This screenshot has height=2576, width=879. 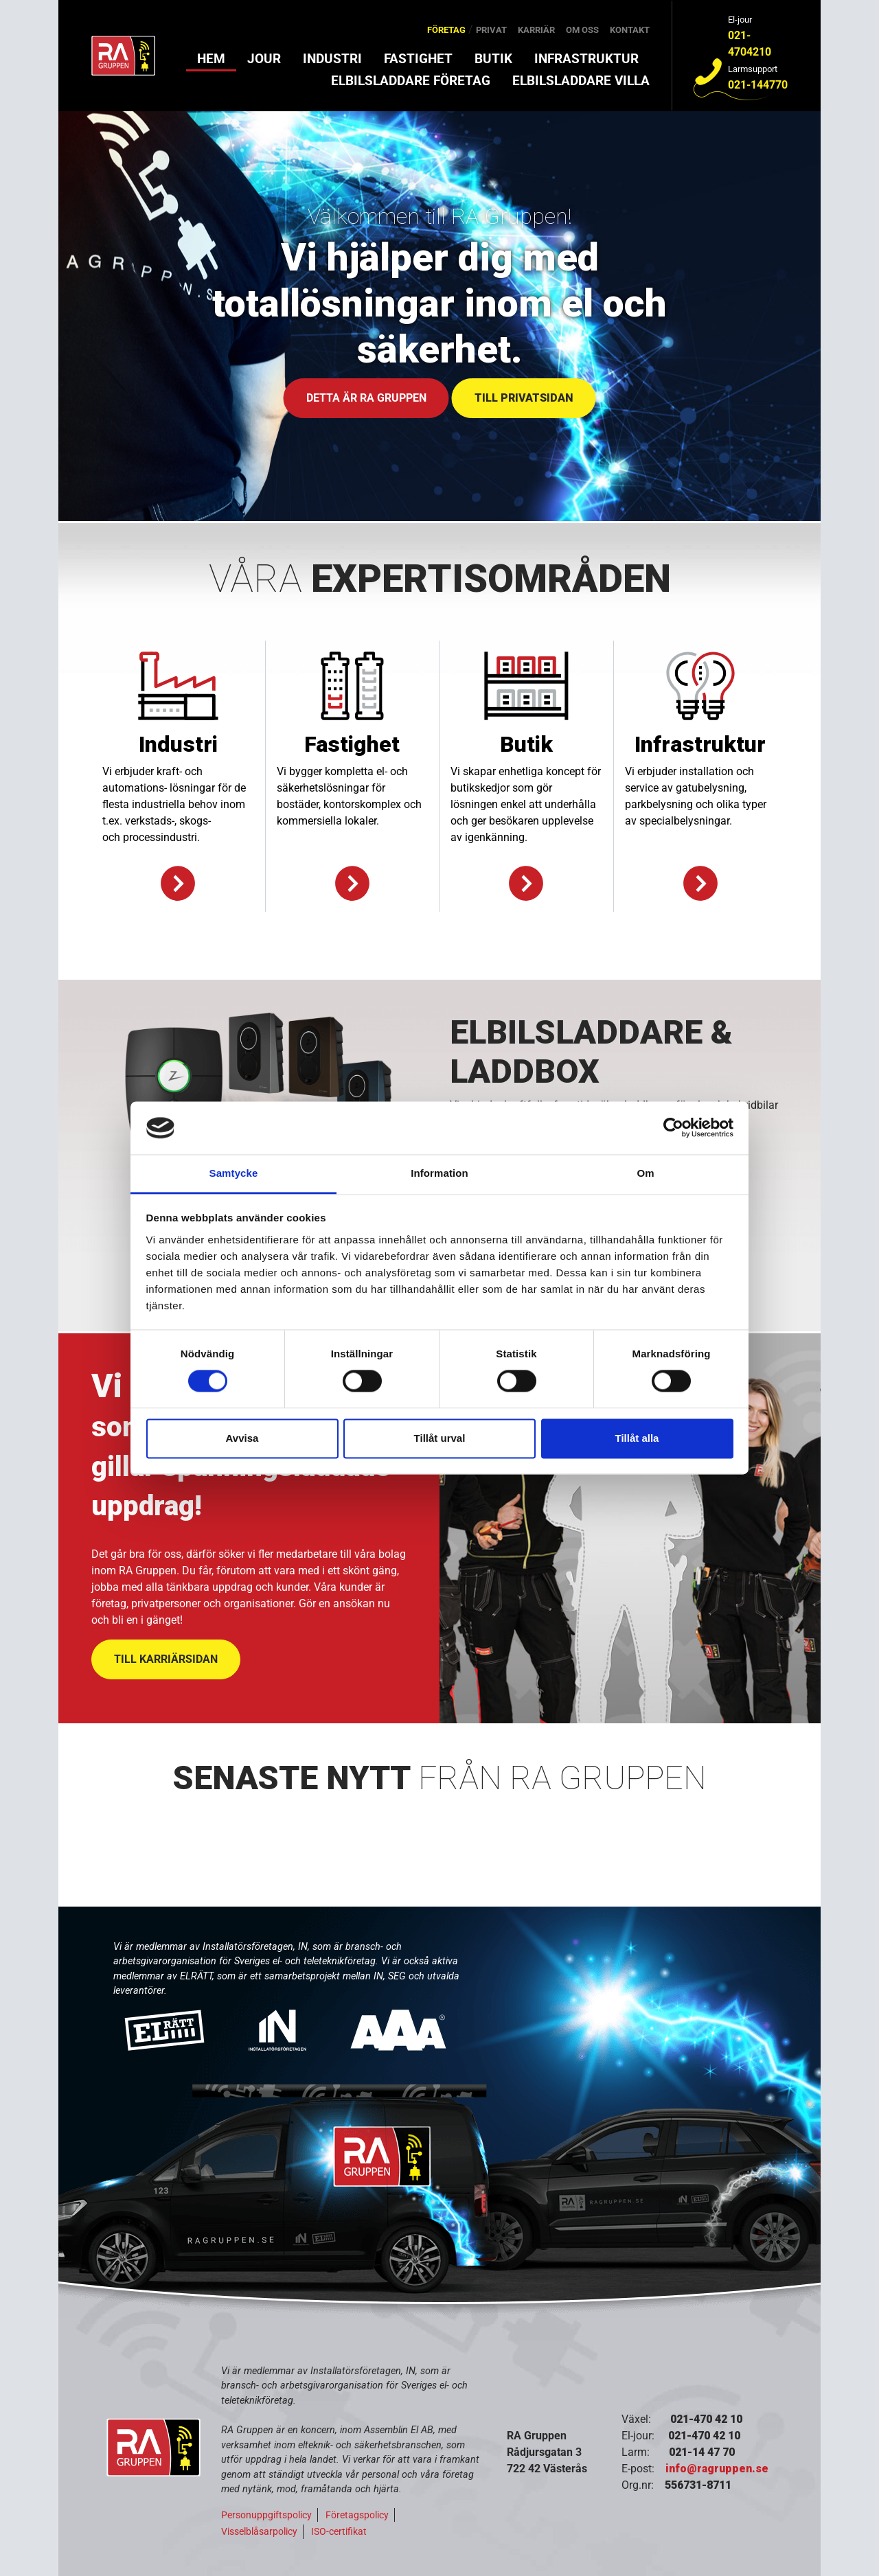 I want to click on Samtycke [tab], so click(x=233, y=1173).